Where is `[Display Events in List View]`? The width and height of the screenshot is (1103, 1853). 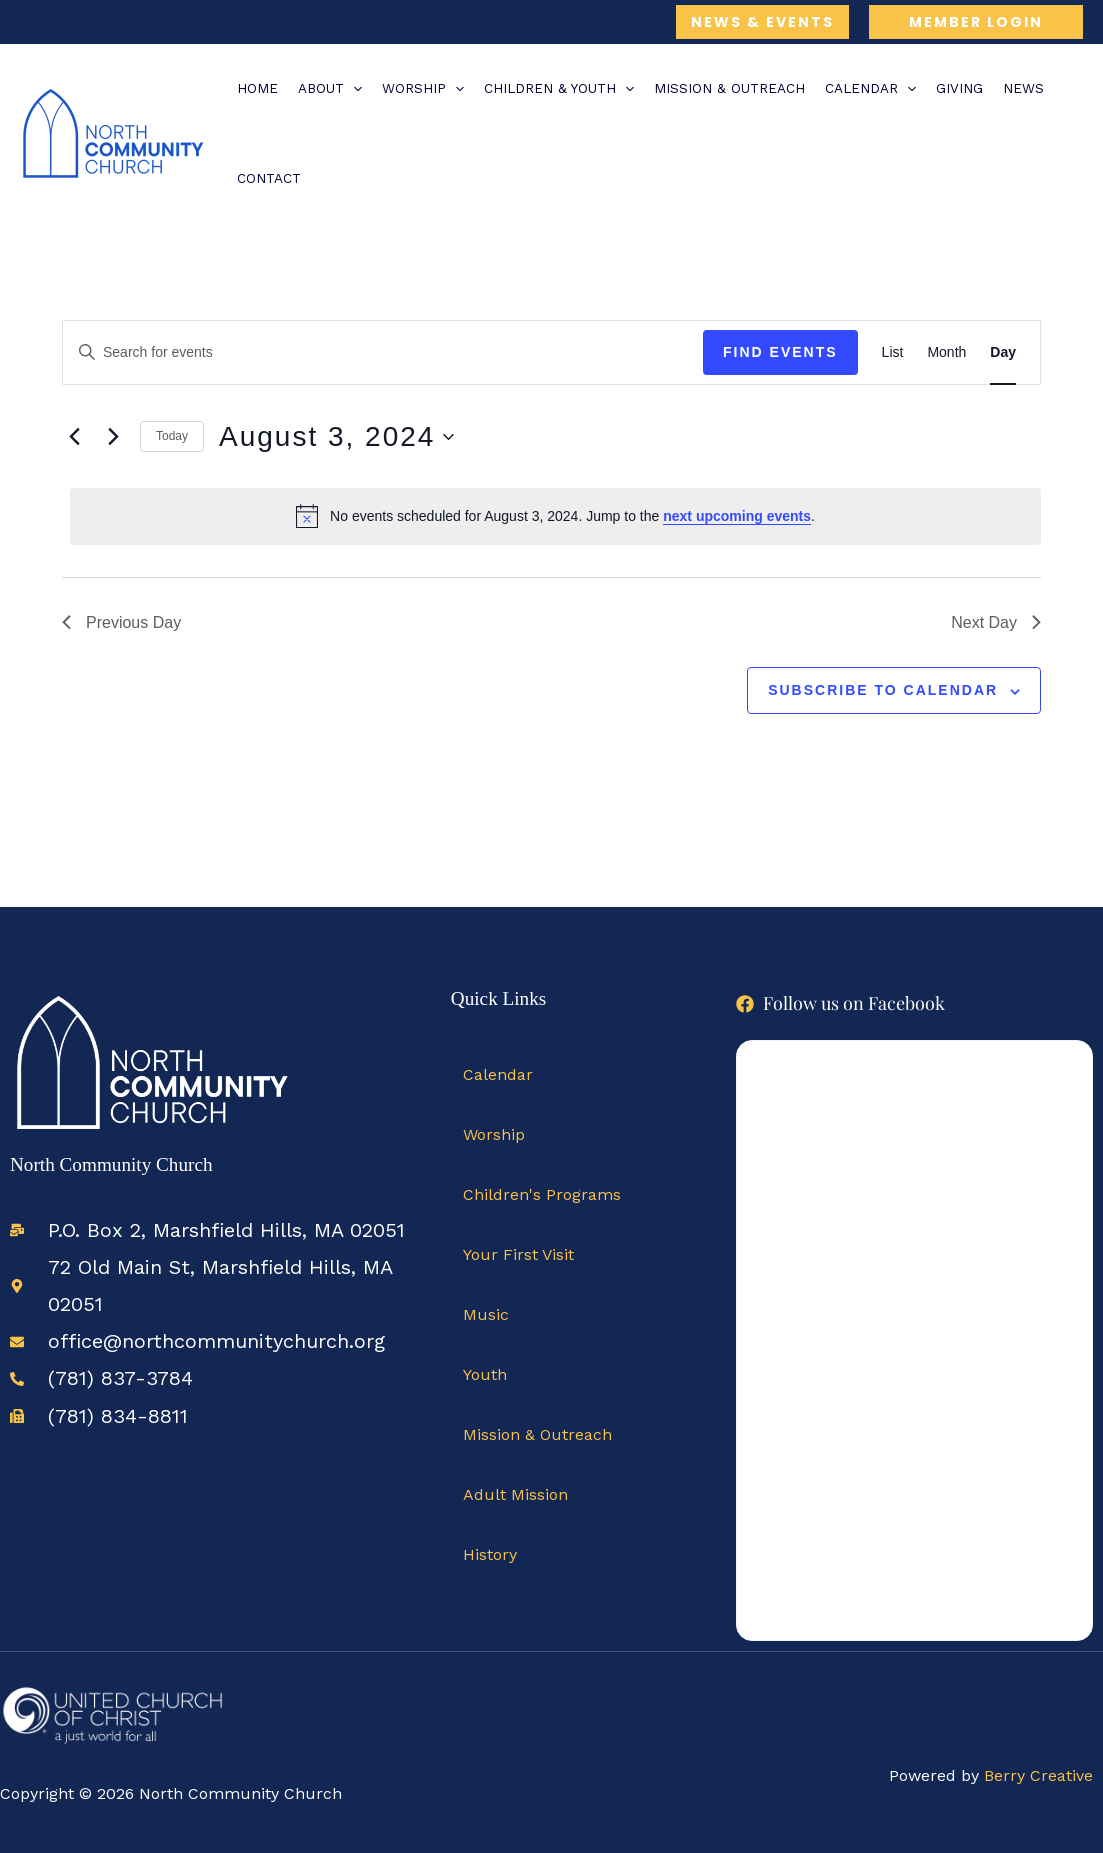
[Display Events in List View] is located at coordinates (893, 352).